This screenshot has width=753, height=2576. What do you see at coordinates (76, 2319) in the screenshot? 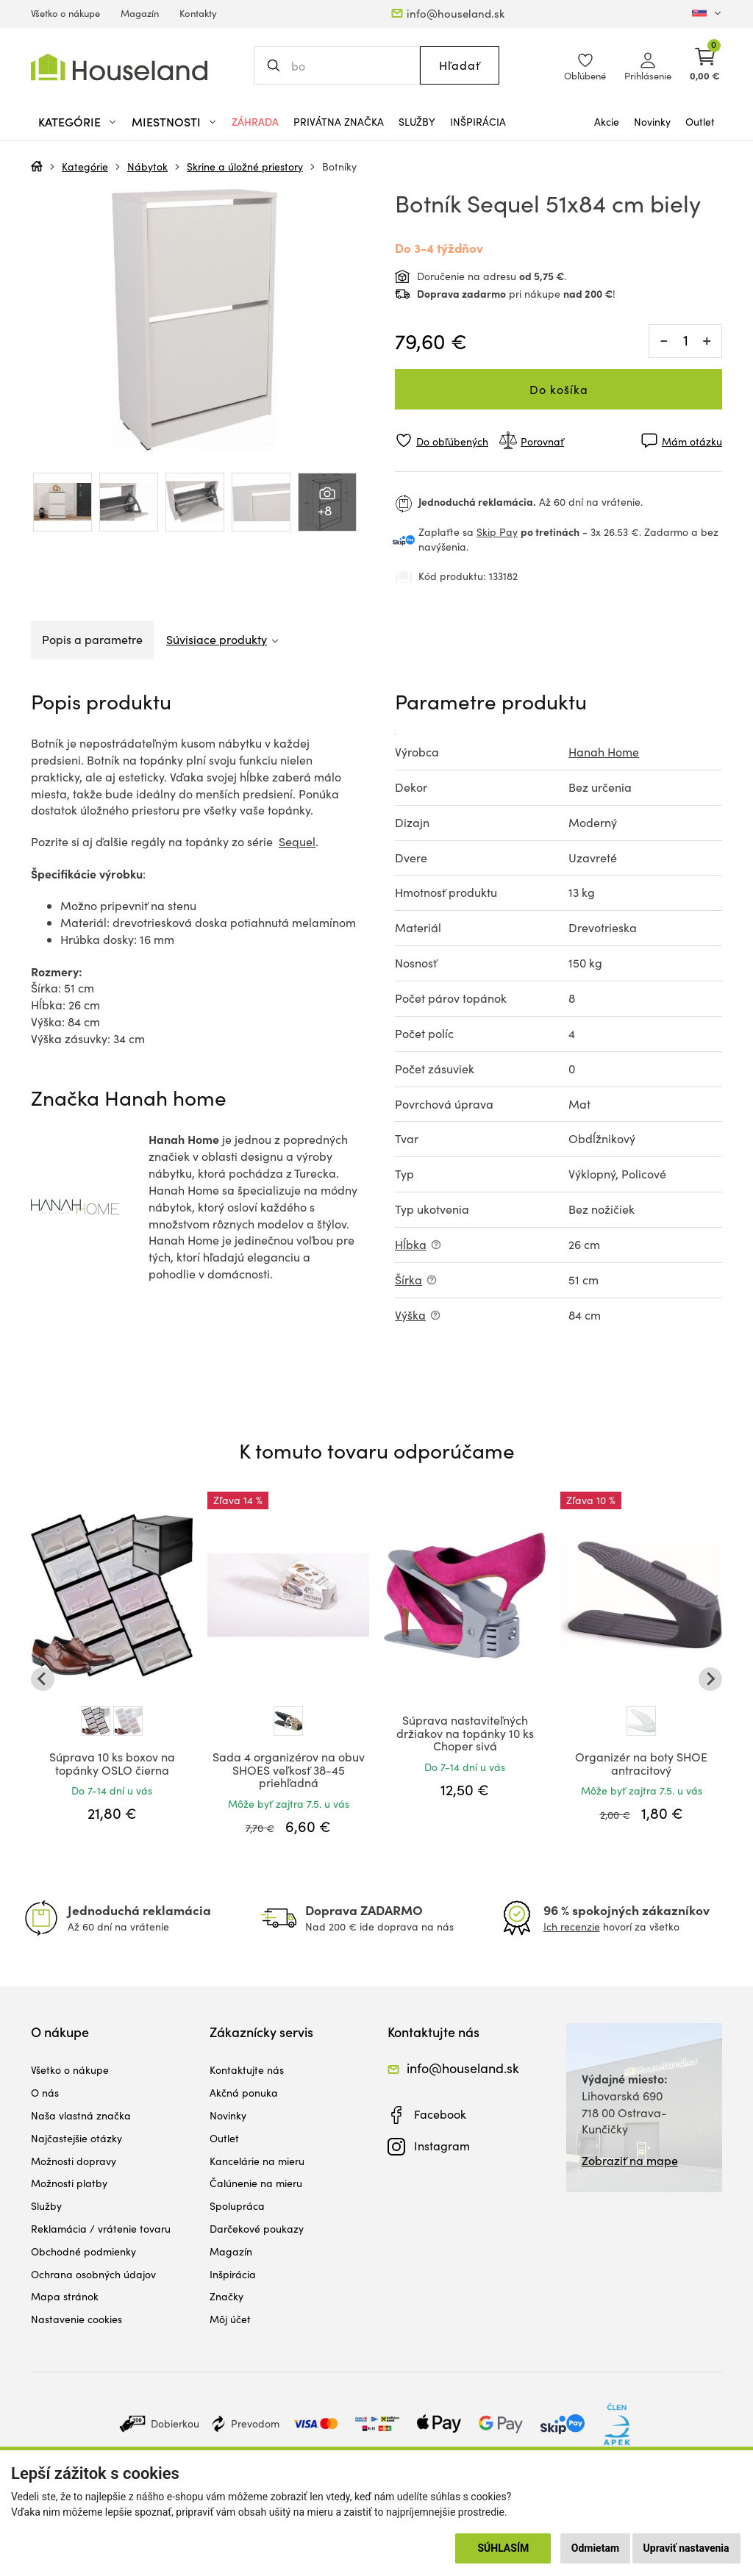
I see `Nastavenie cookies` at bounding box center [76, 2319].